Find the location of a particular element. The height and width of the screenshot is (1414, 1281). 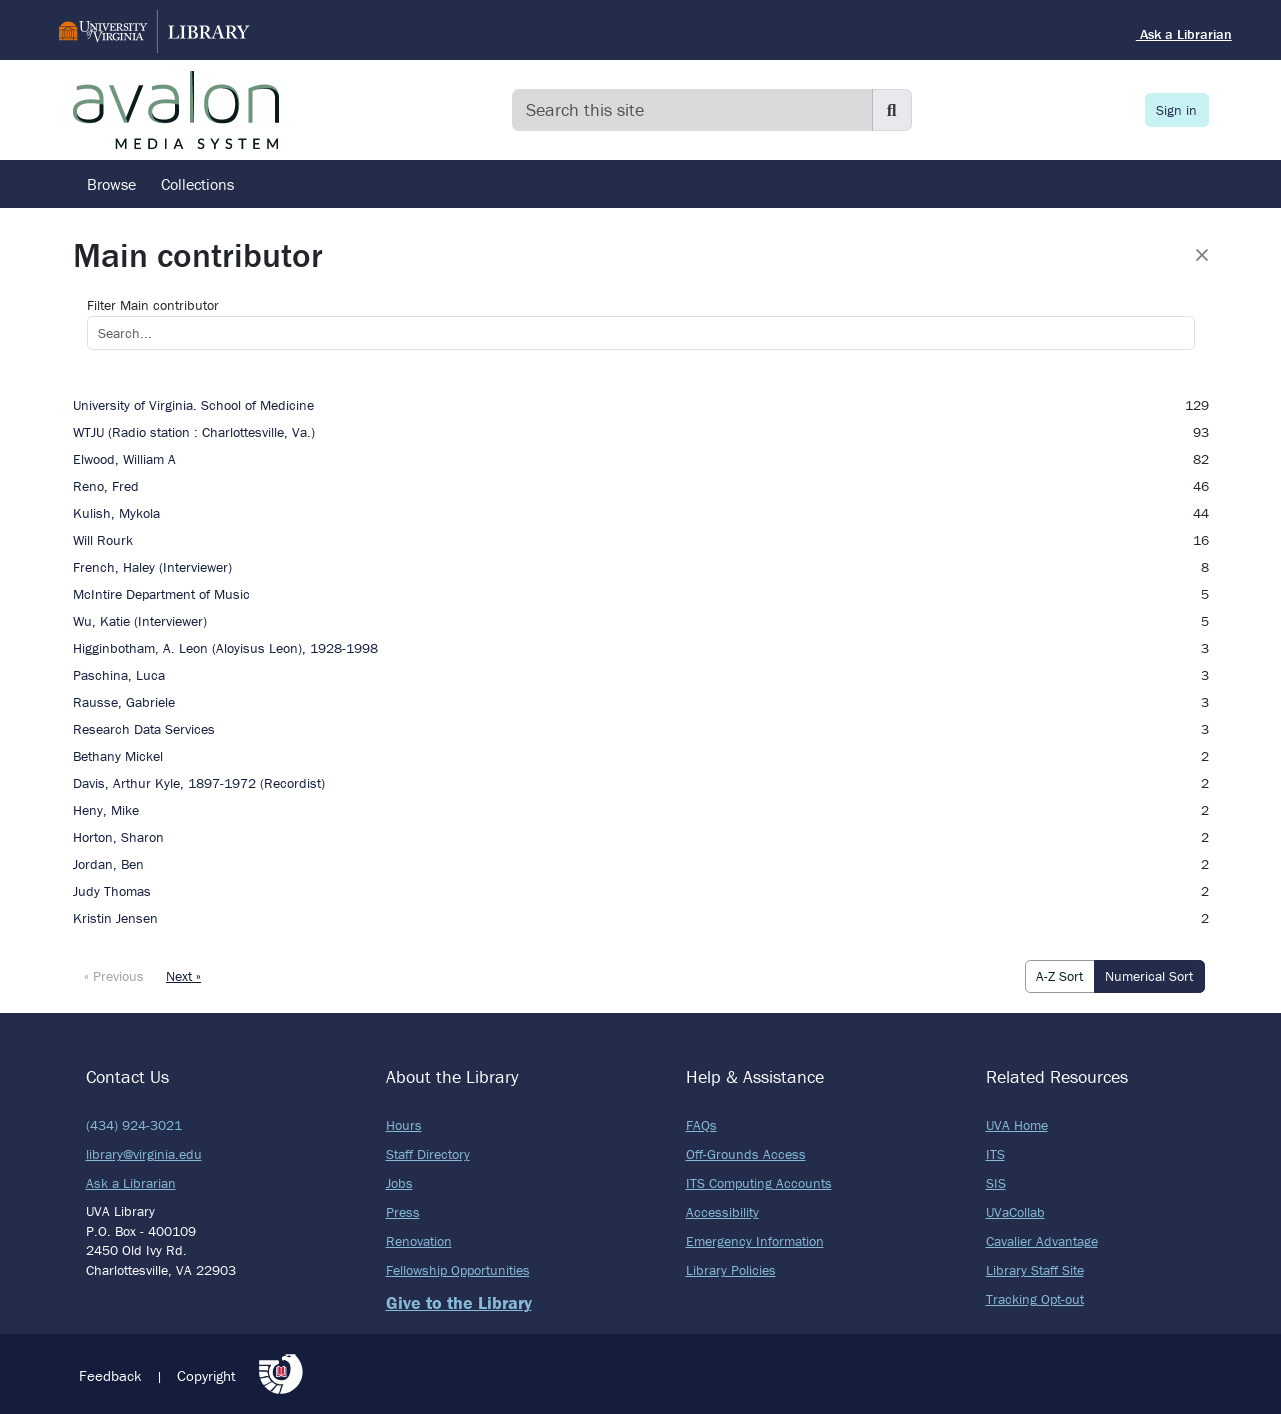

French, Haley (Interviewer) is located at coordinates (152, 567).